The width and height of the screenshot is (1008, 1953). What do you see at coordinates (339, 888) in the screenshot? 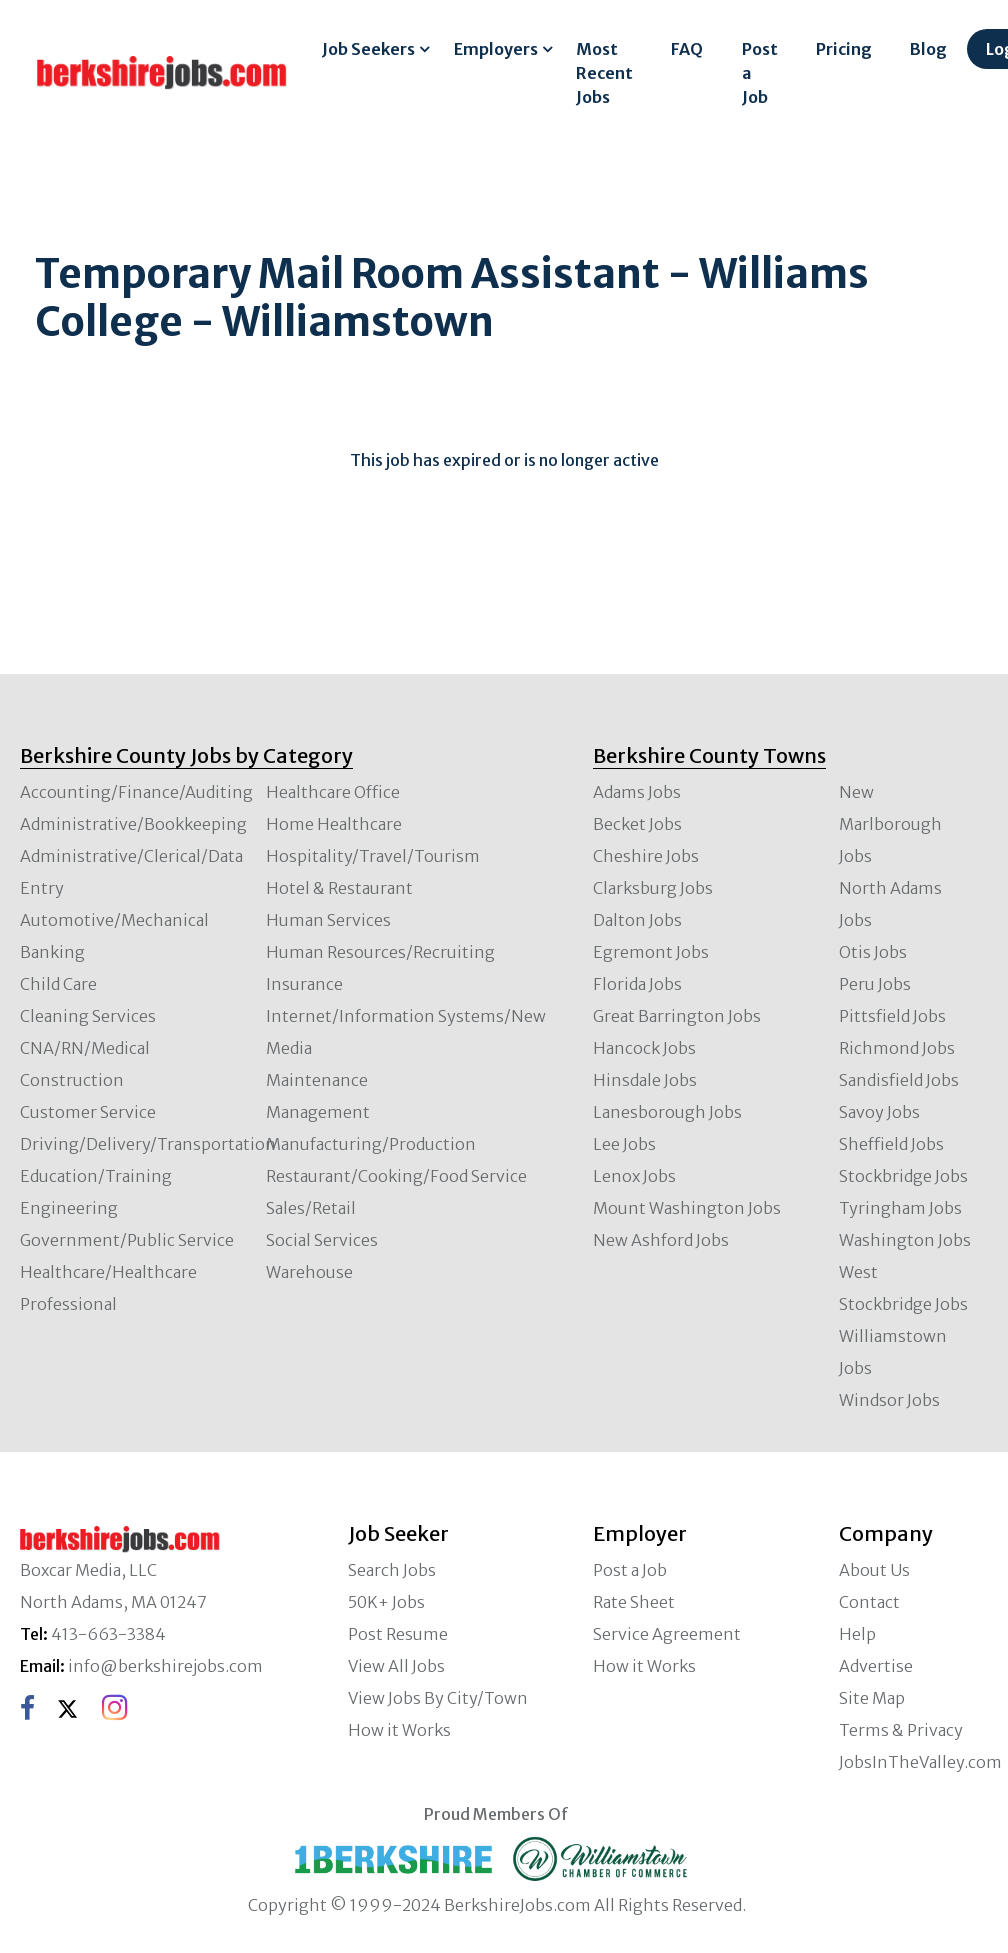
I see `Hotel & Restaurant` at bounding box center [339, 888].